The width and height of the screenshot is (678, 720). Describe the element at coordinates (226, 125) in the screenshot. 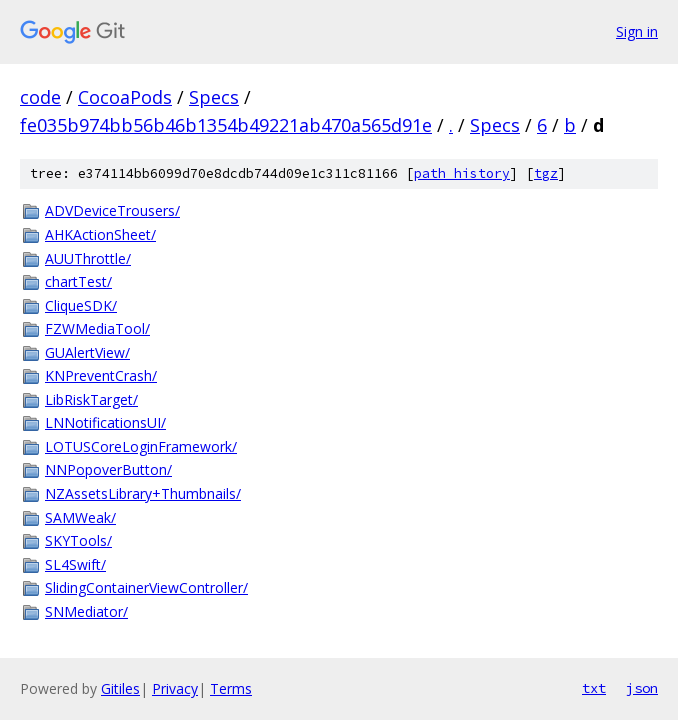

I see `fe035b974bb56b46b1354b49221ab470a565d91e` at that location.